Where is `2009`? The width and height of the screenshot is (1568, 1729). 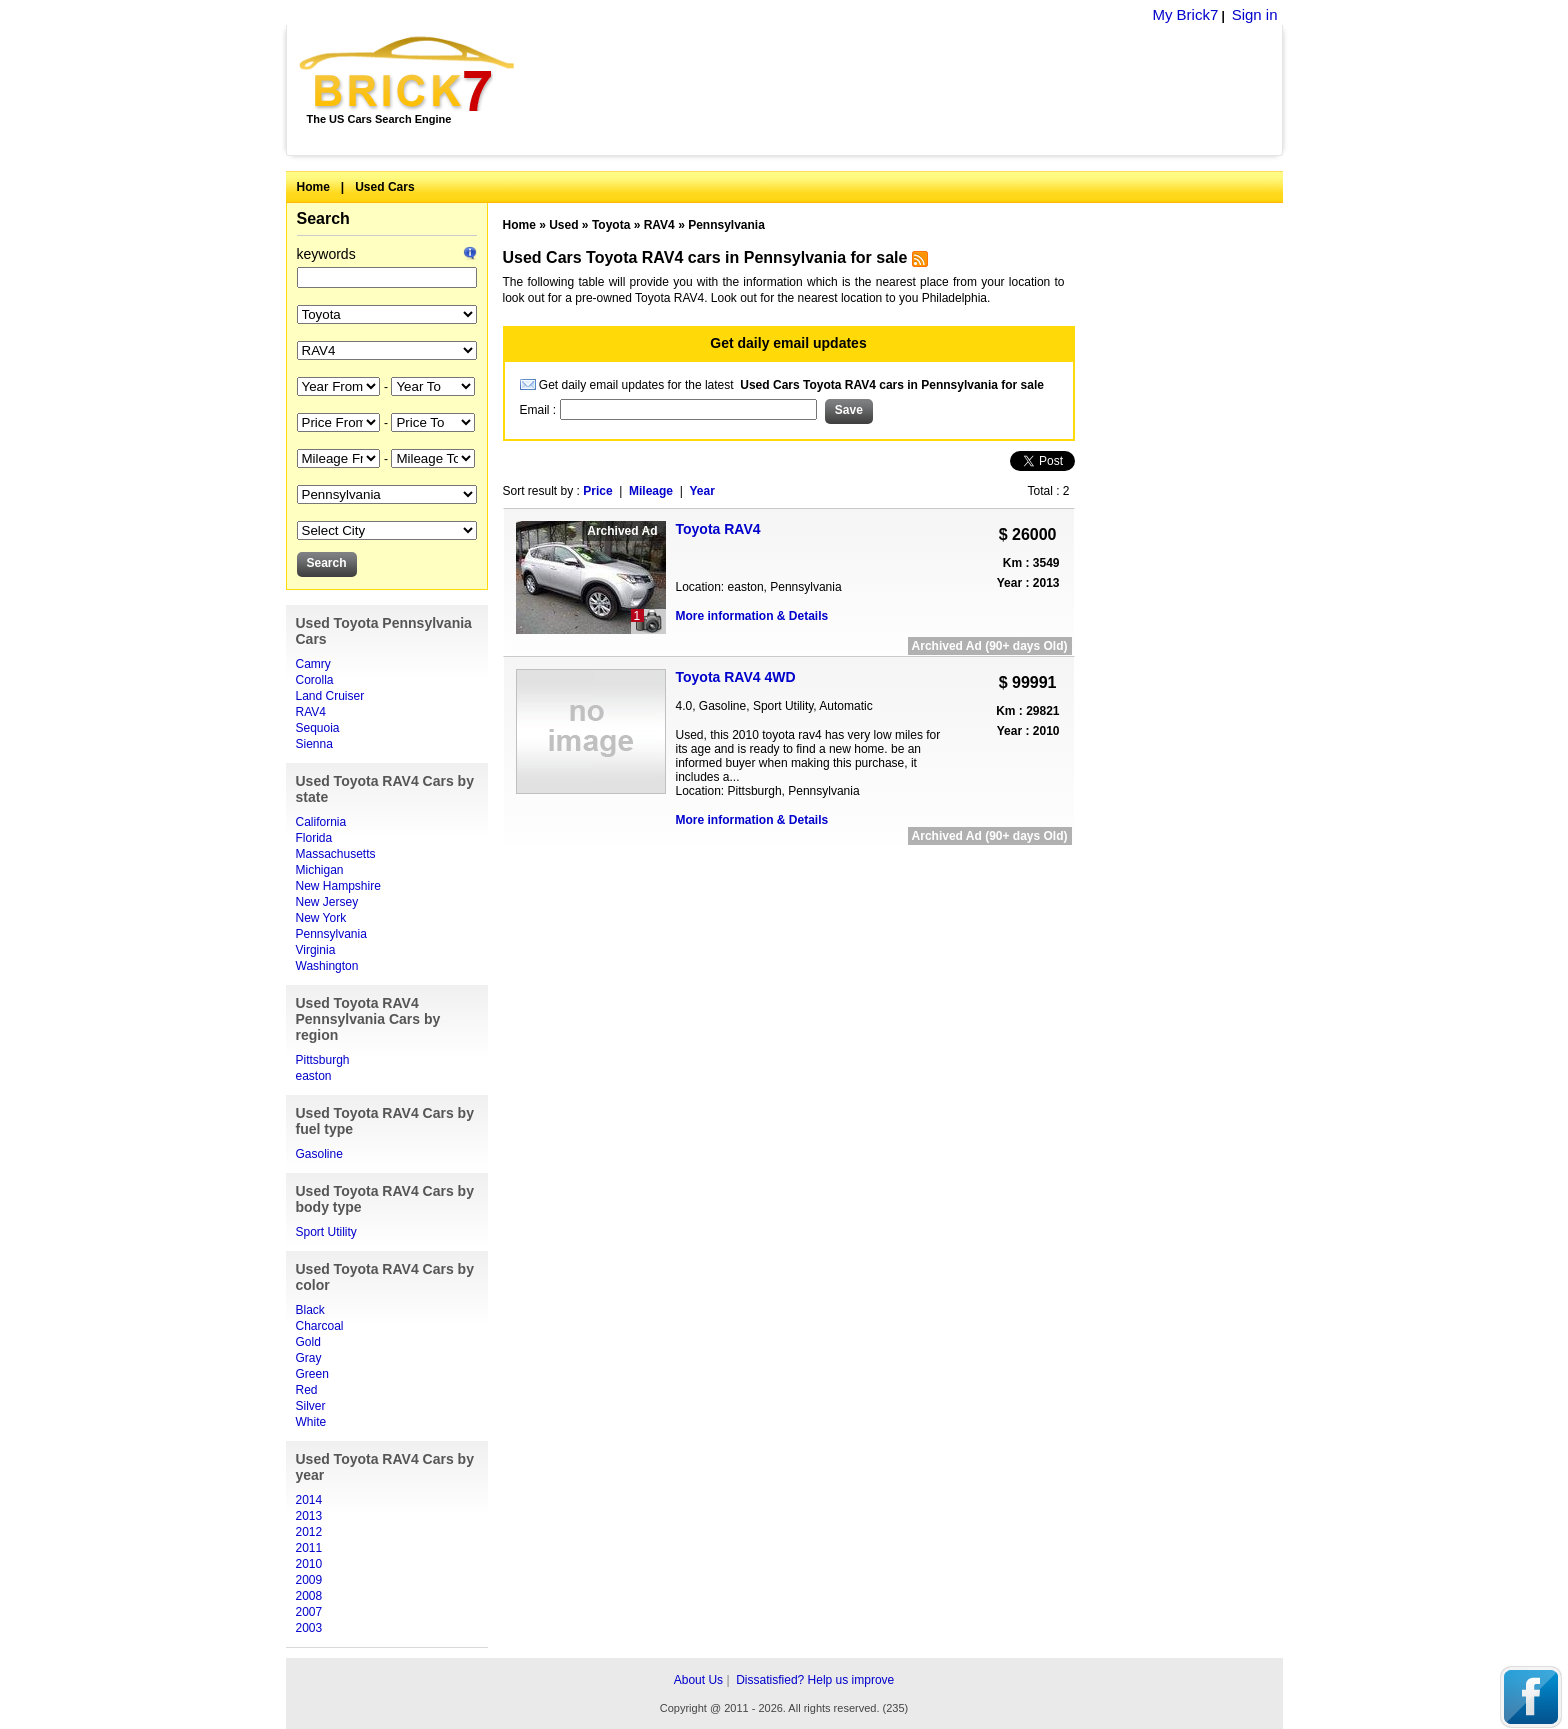
2009 is located at coordinates (309, 1580).